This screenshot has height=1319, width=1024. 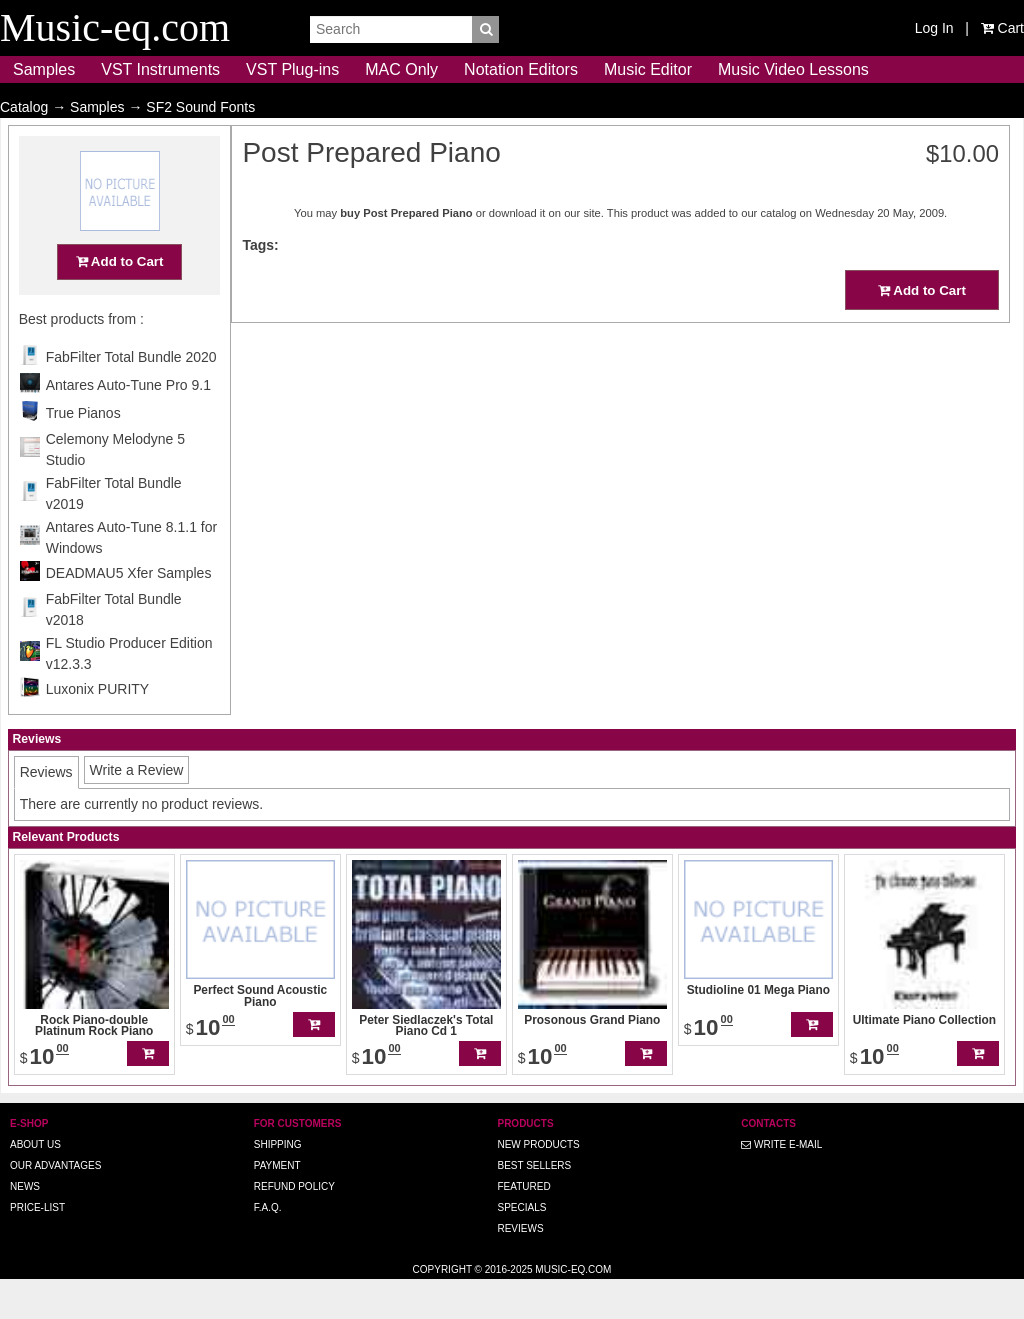 I want to click on Notation Editors, so click(x=521, y=69).